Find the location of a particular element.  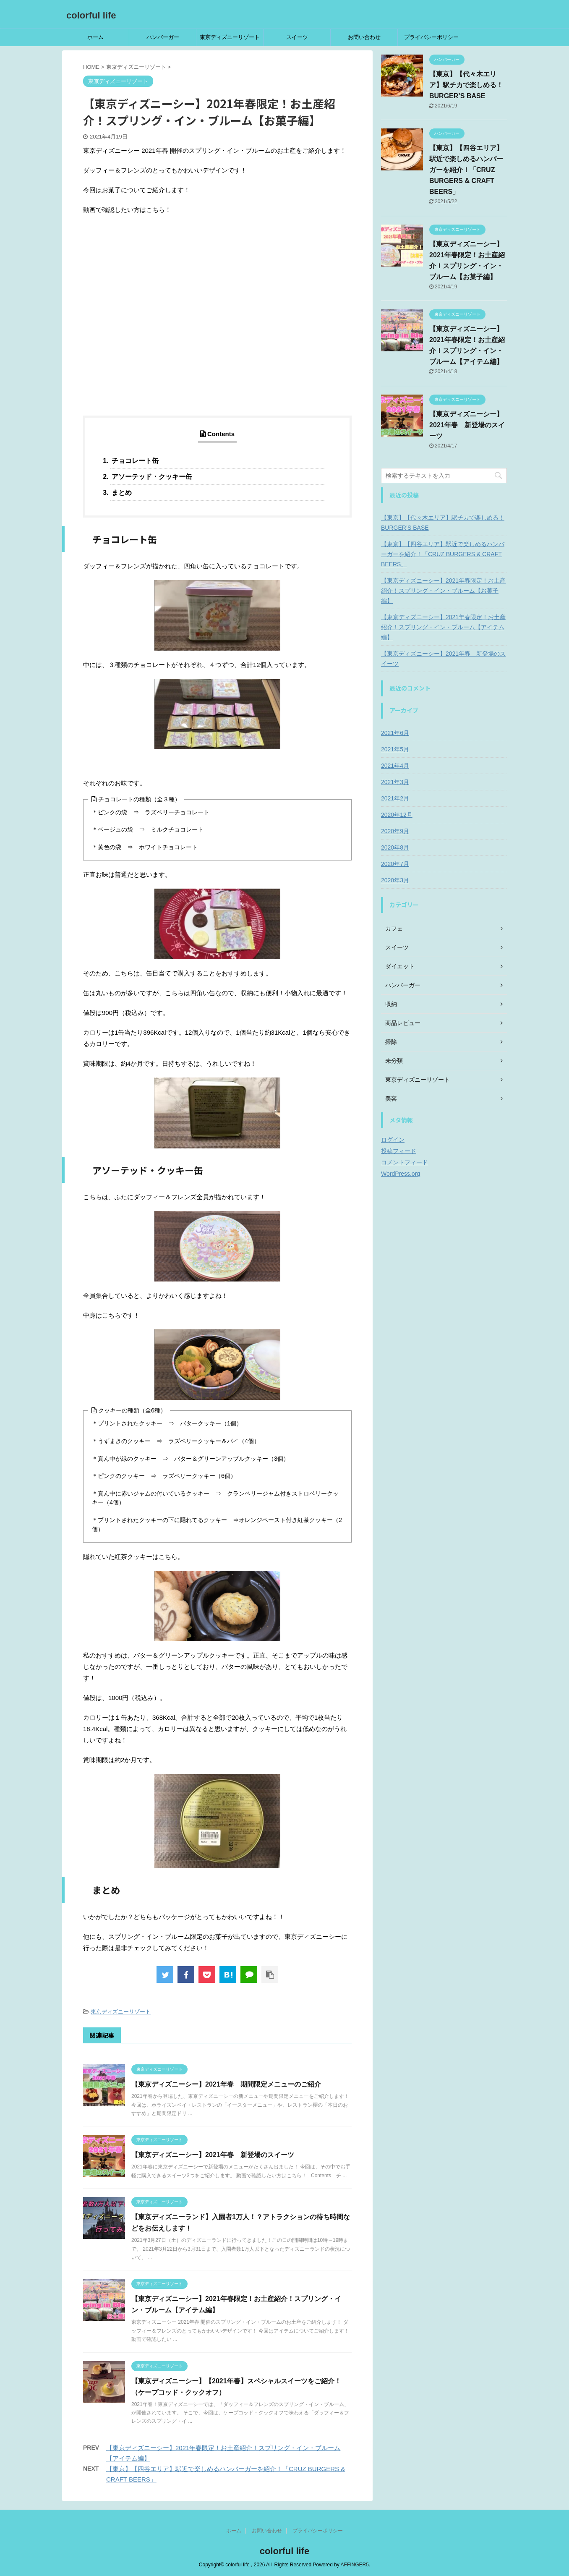

2021年4月 is located at coordinates (395, 765).